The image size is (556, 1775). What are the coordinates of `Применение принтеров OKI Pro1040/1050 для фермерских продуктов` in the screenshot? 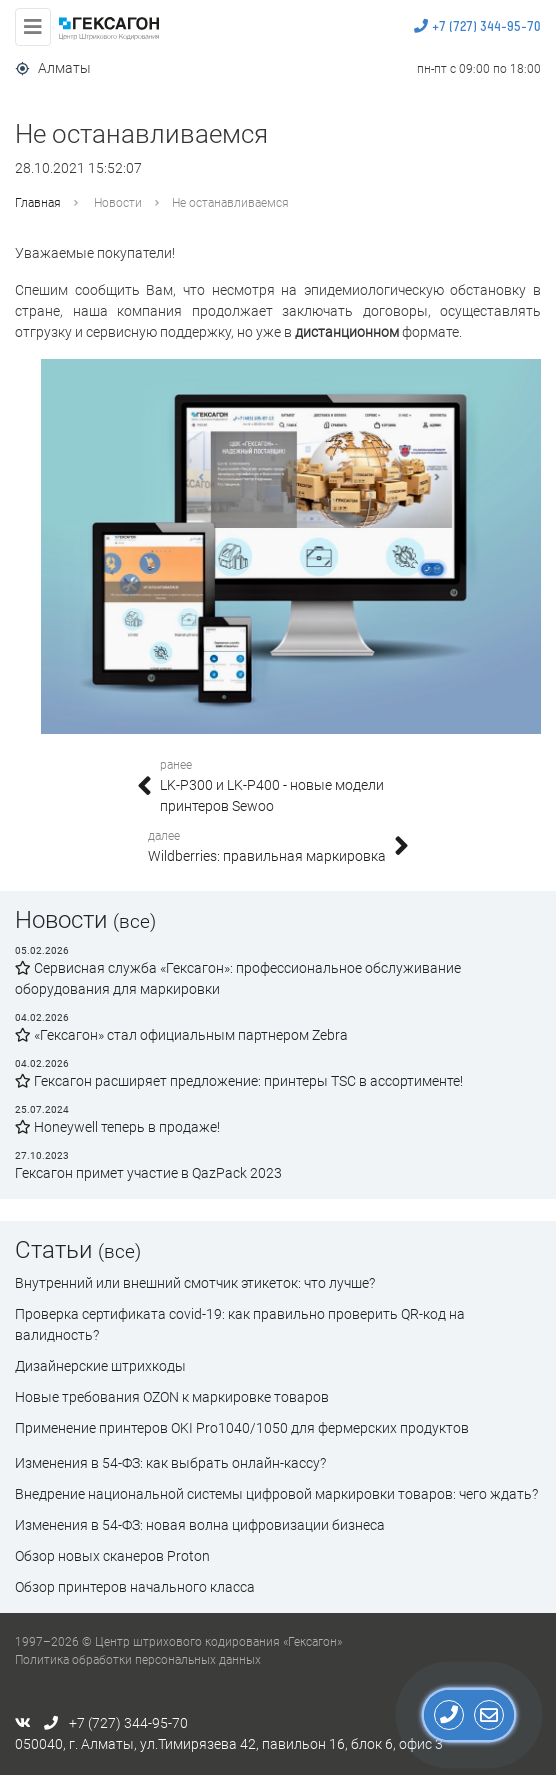 It's located at (242, 1428).